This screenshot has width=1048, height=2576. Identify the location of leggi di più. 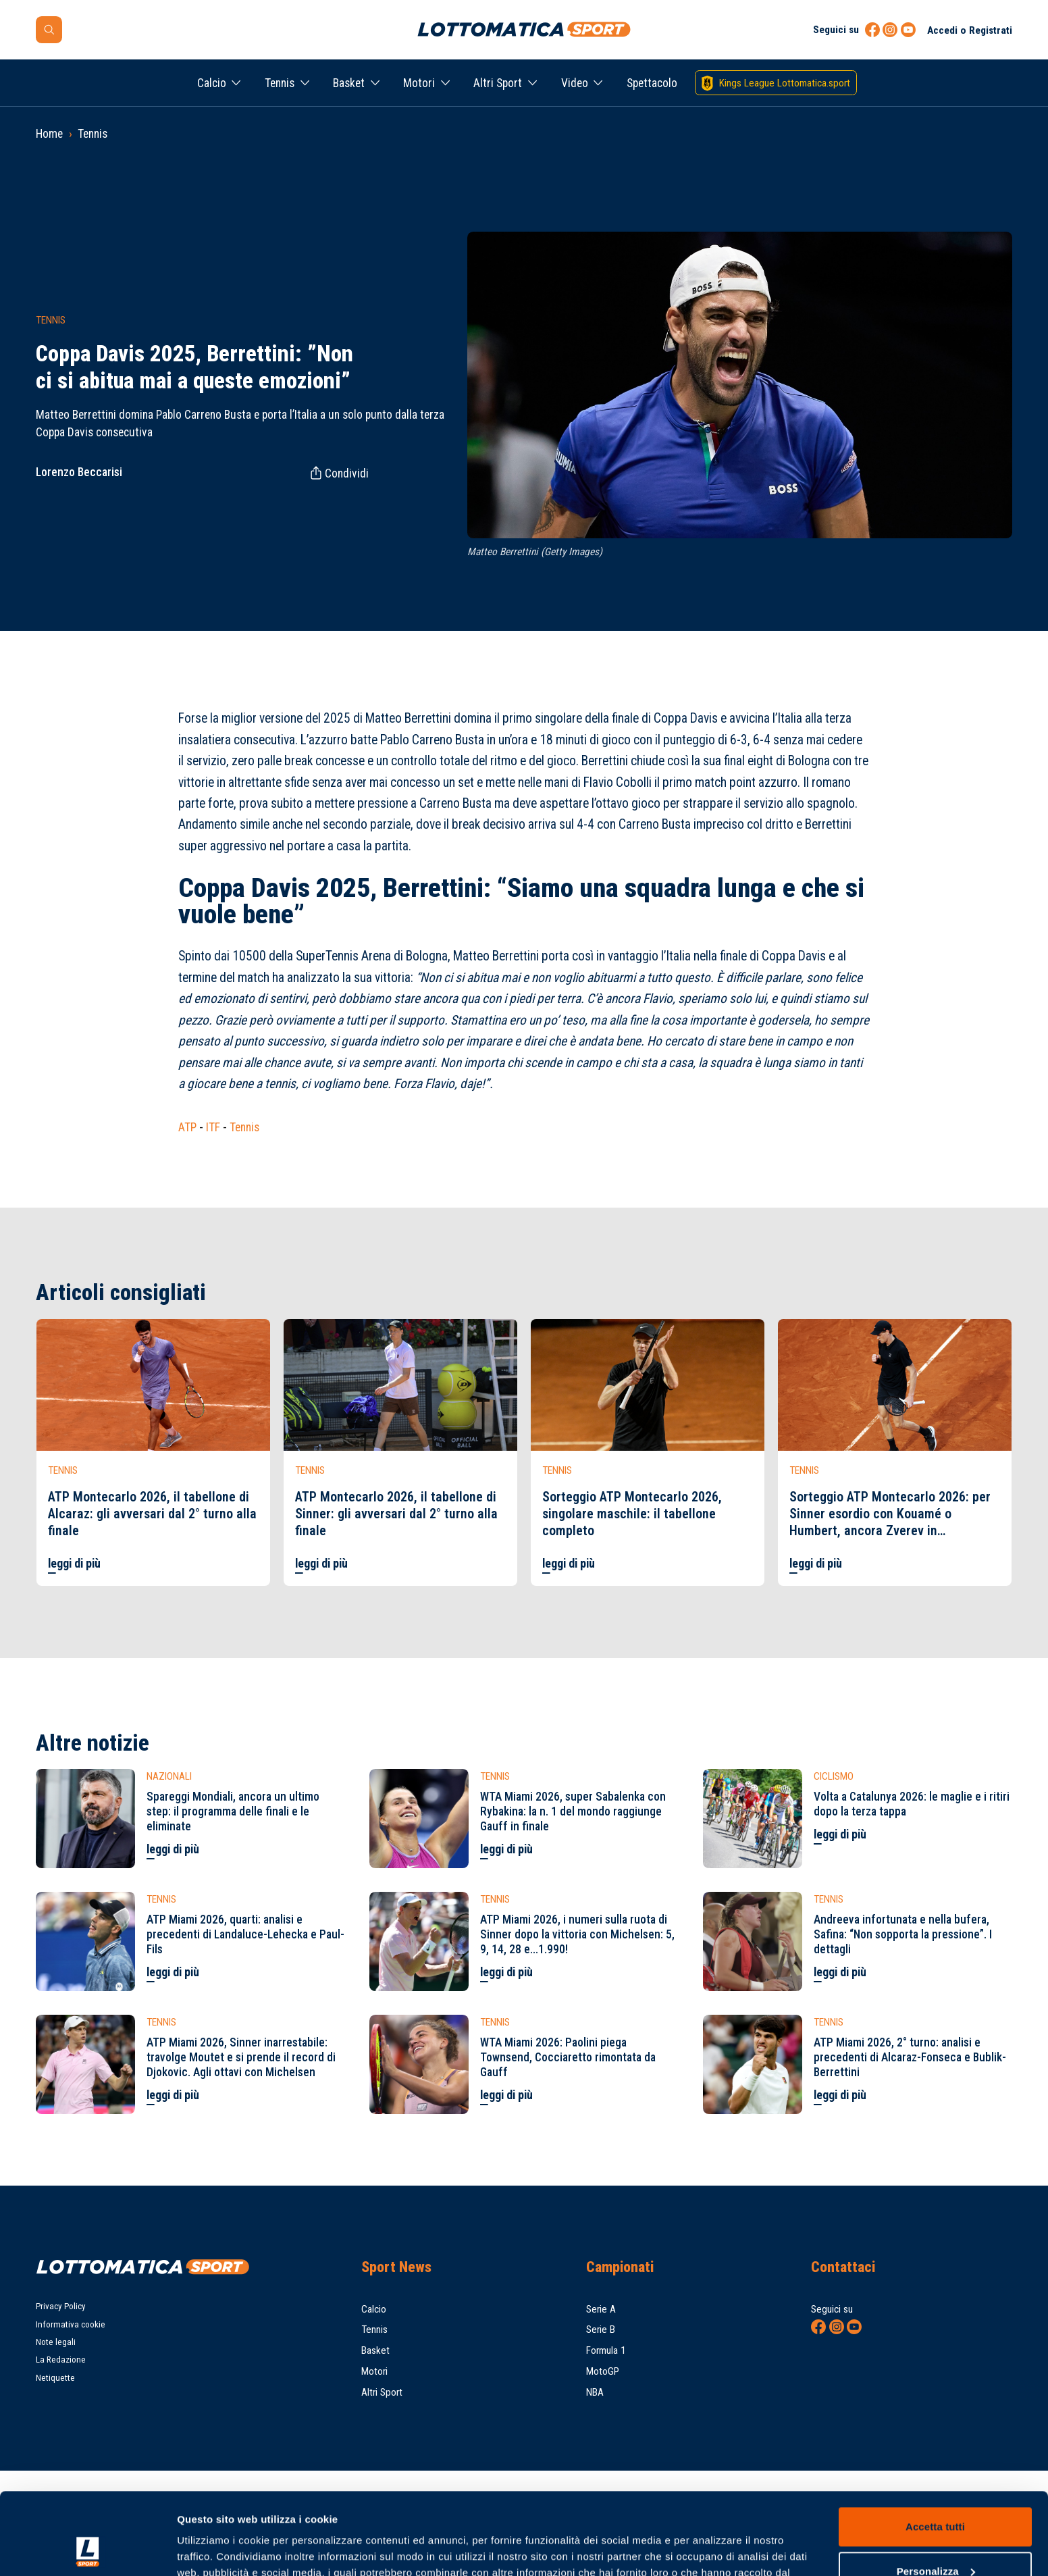
(74, 1563).